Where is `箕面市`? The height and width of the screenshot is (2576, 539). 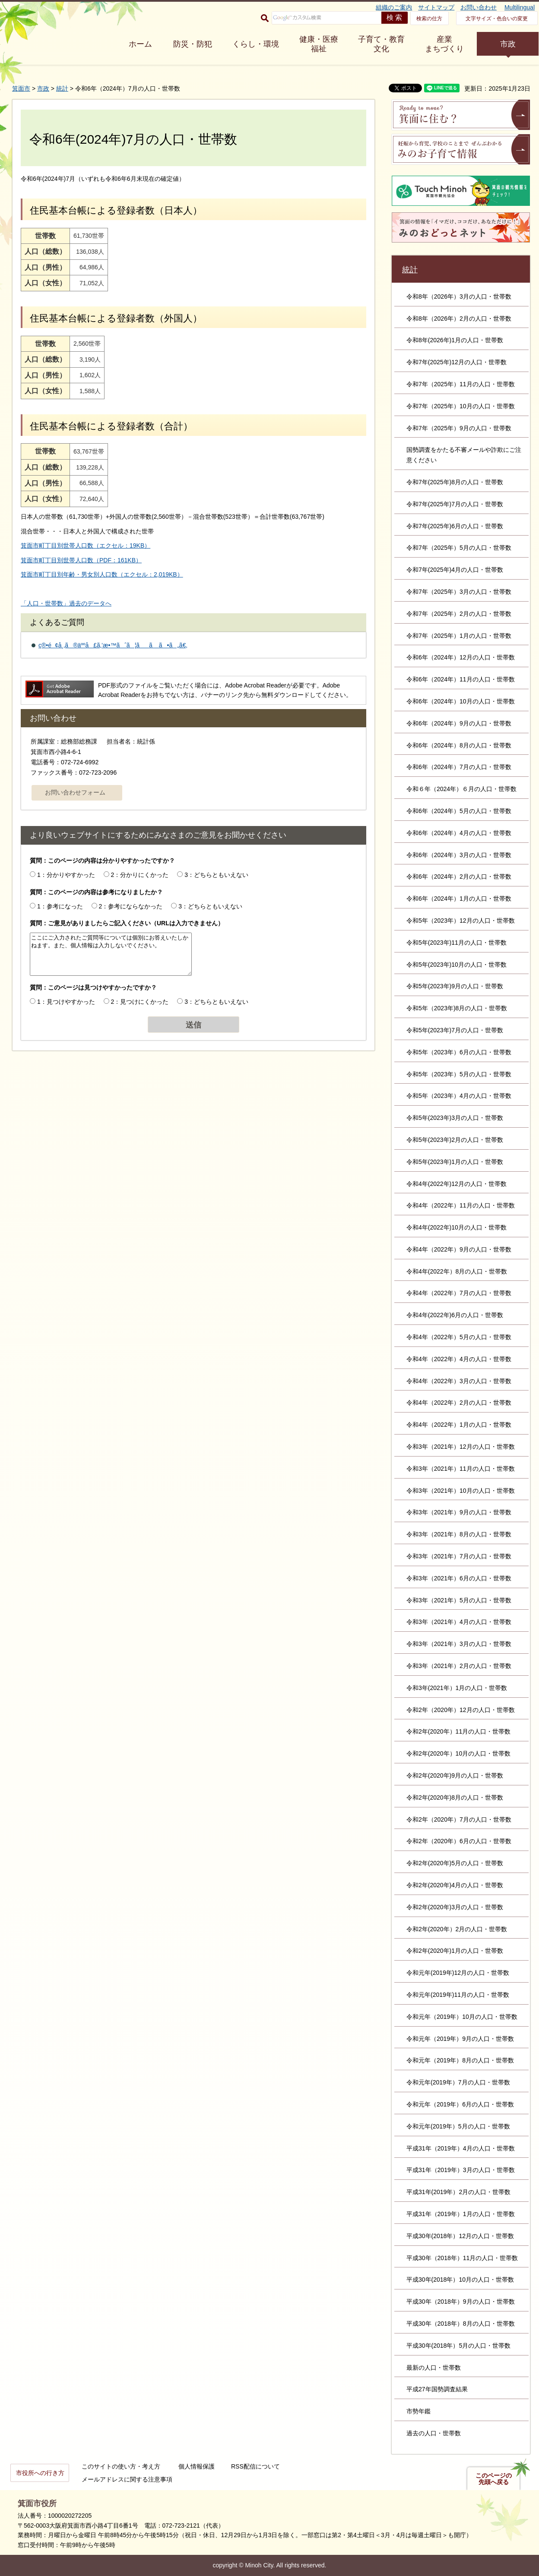 箕面市 is located at coordinates (21, 88).